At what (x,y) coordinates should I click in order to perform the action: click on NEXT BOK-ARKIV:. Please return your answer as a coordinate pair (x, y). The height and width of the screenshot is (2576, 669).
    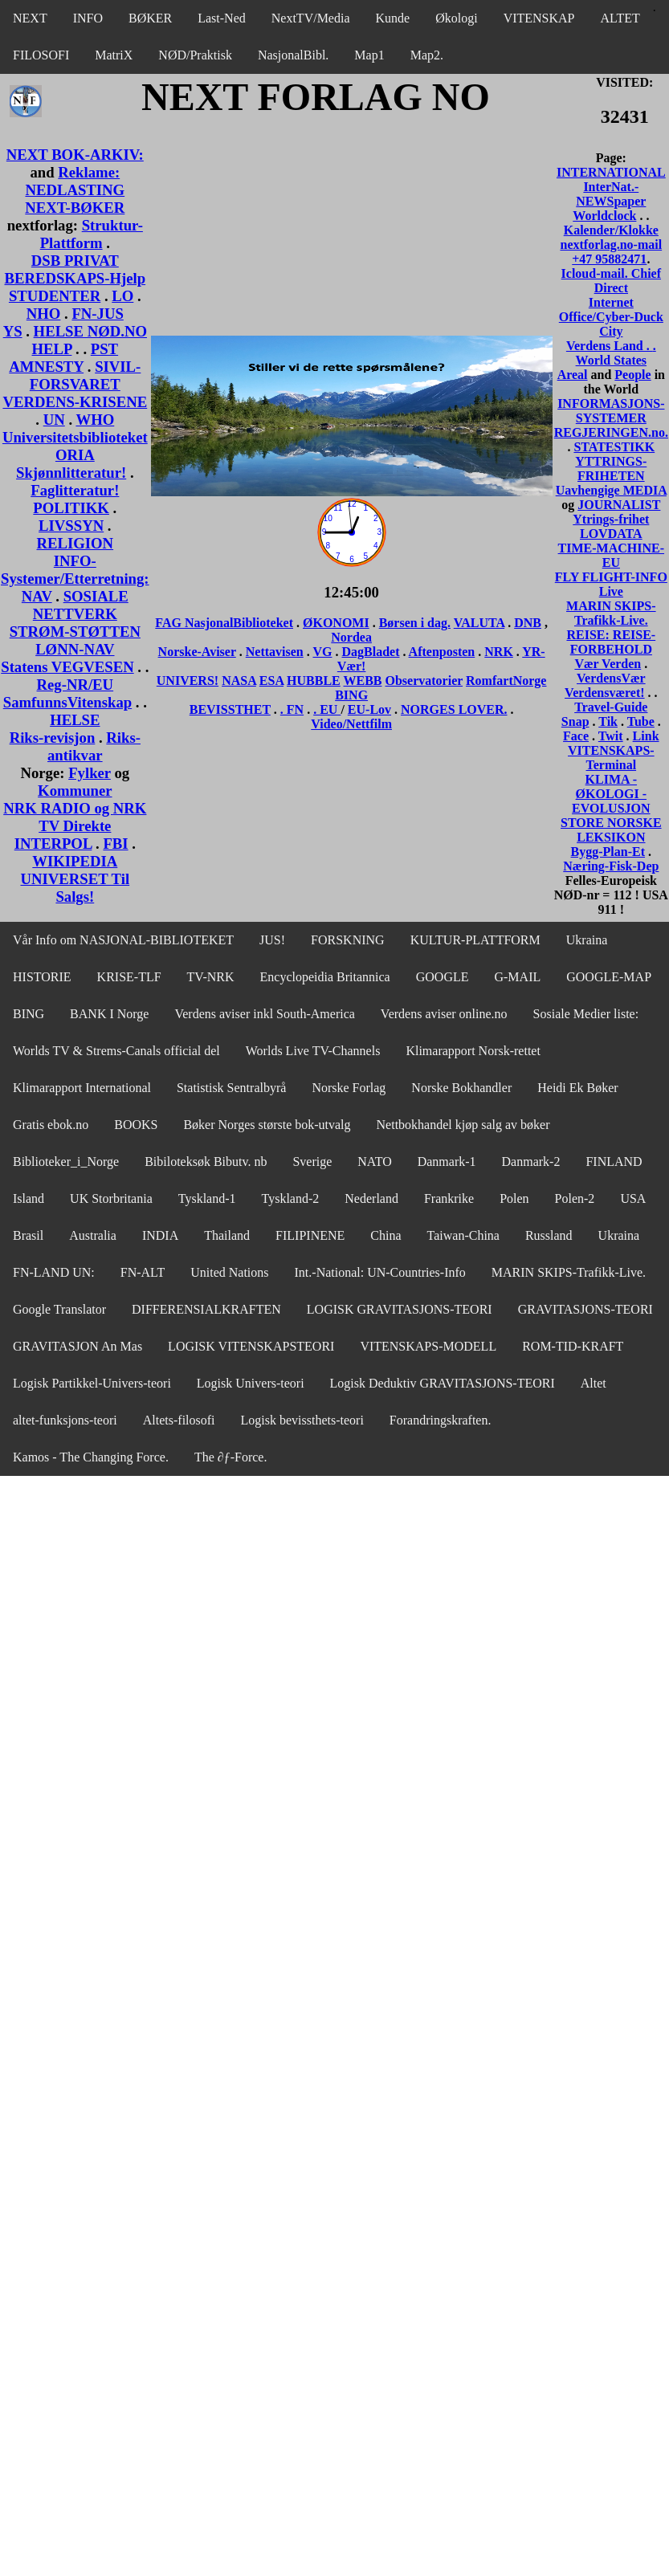
    Looking at the image, I should click on (75, 154).